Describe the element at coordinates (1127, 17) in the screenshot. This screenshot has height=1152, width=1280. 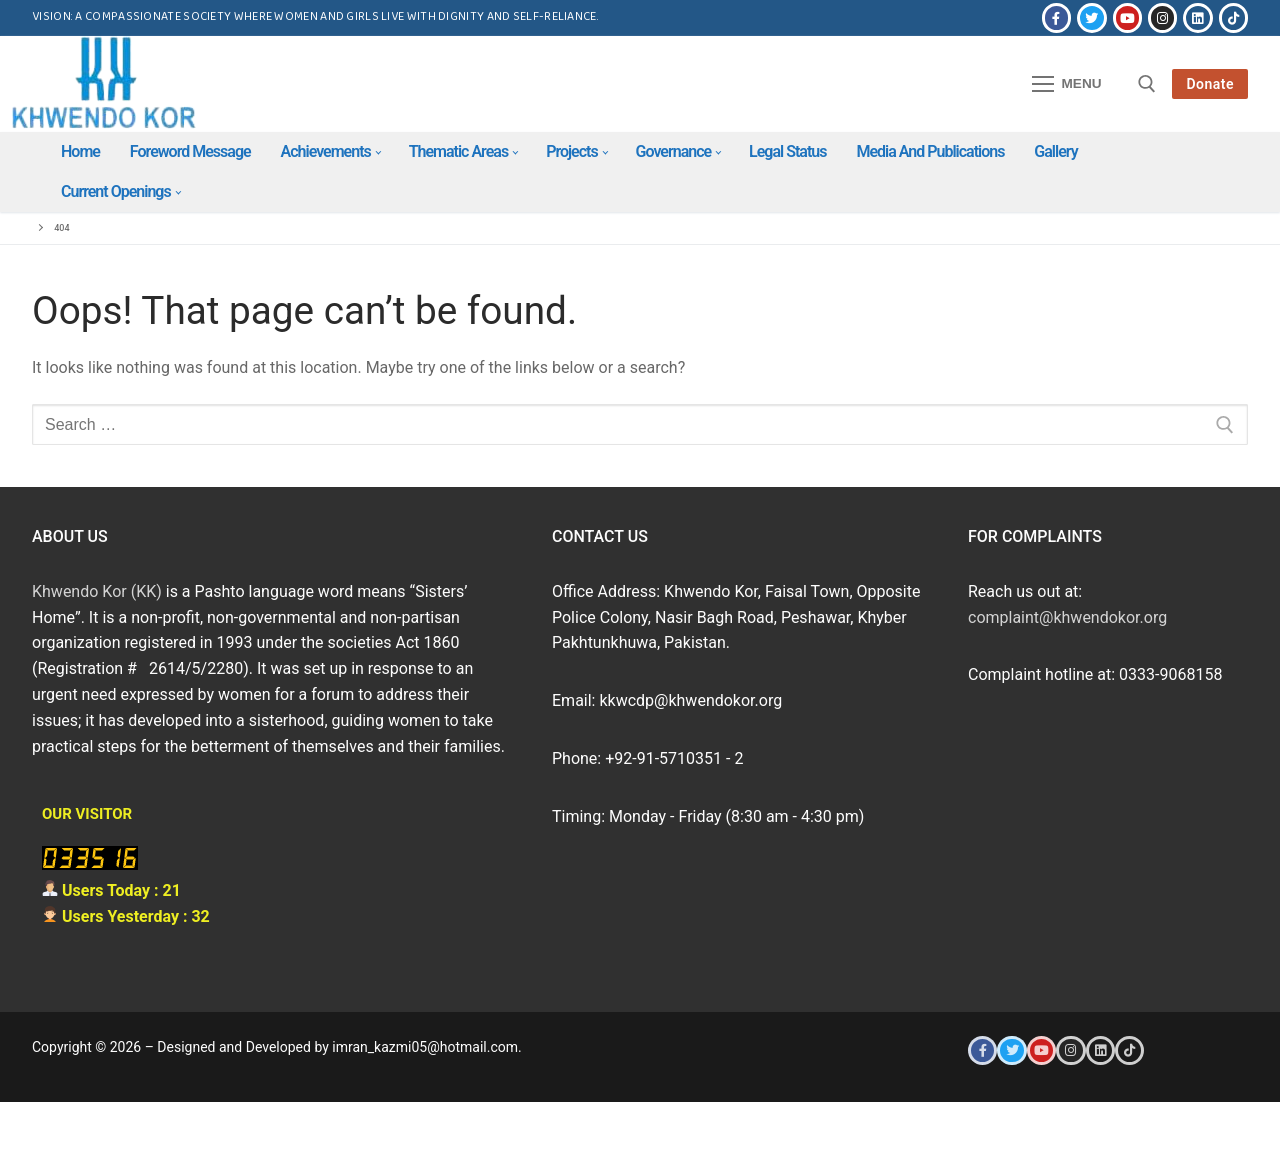
I see `[Youtube]` at that location.